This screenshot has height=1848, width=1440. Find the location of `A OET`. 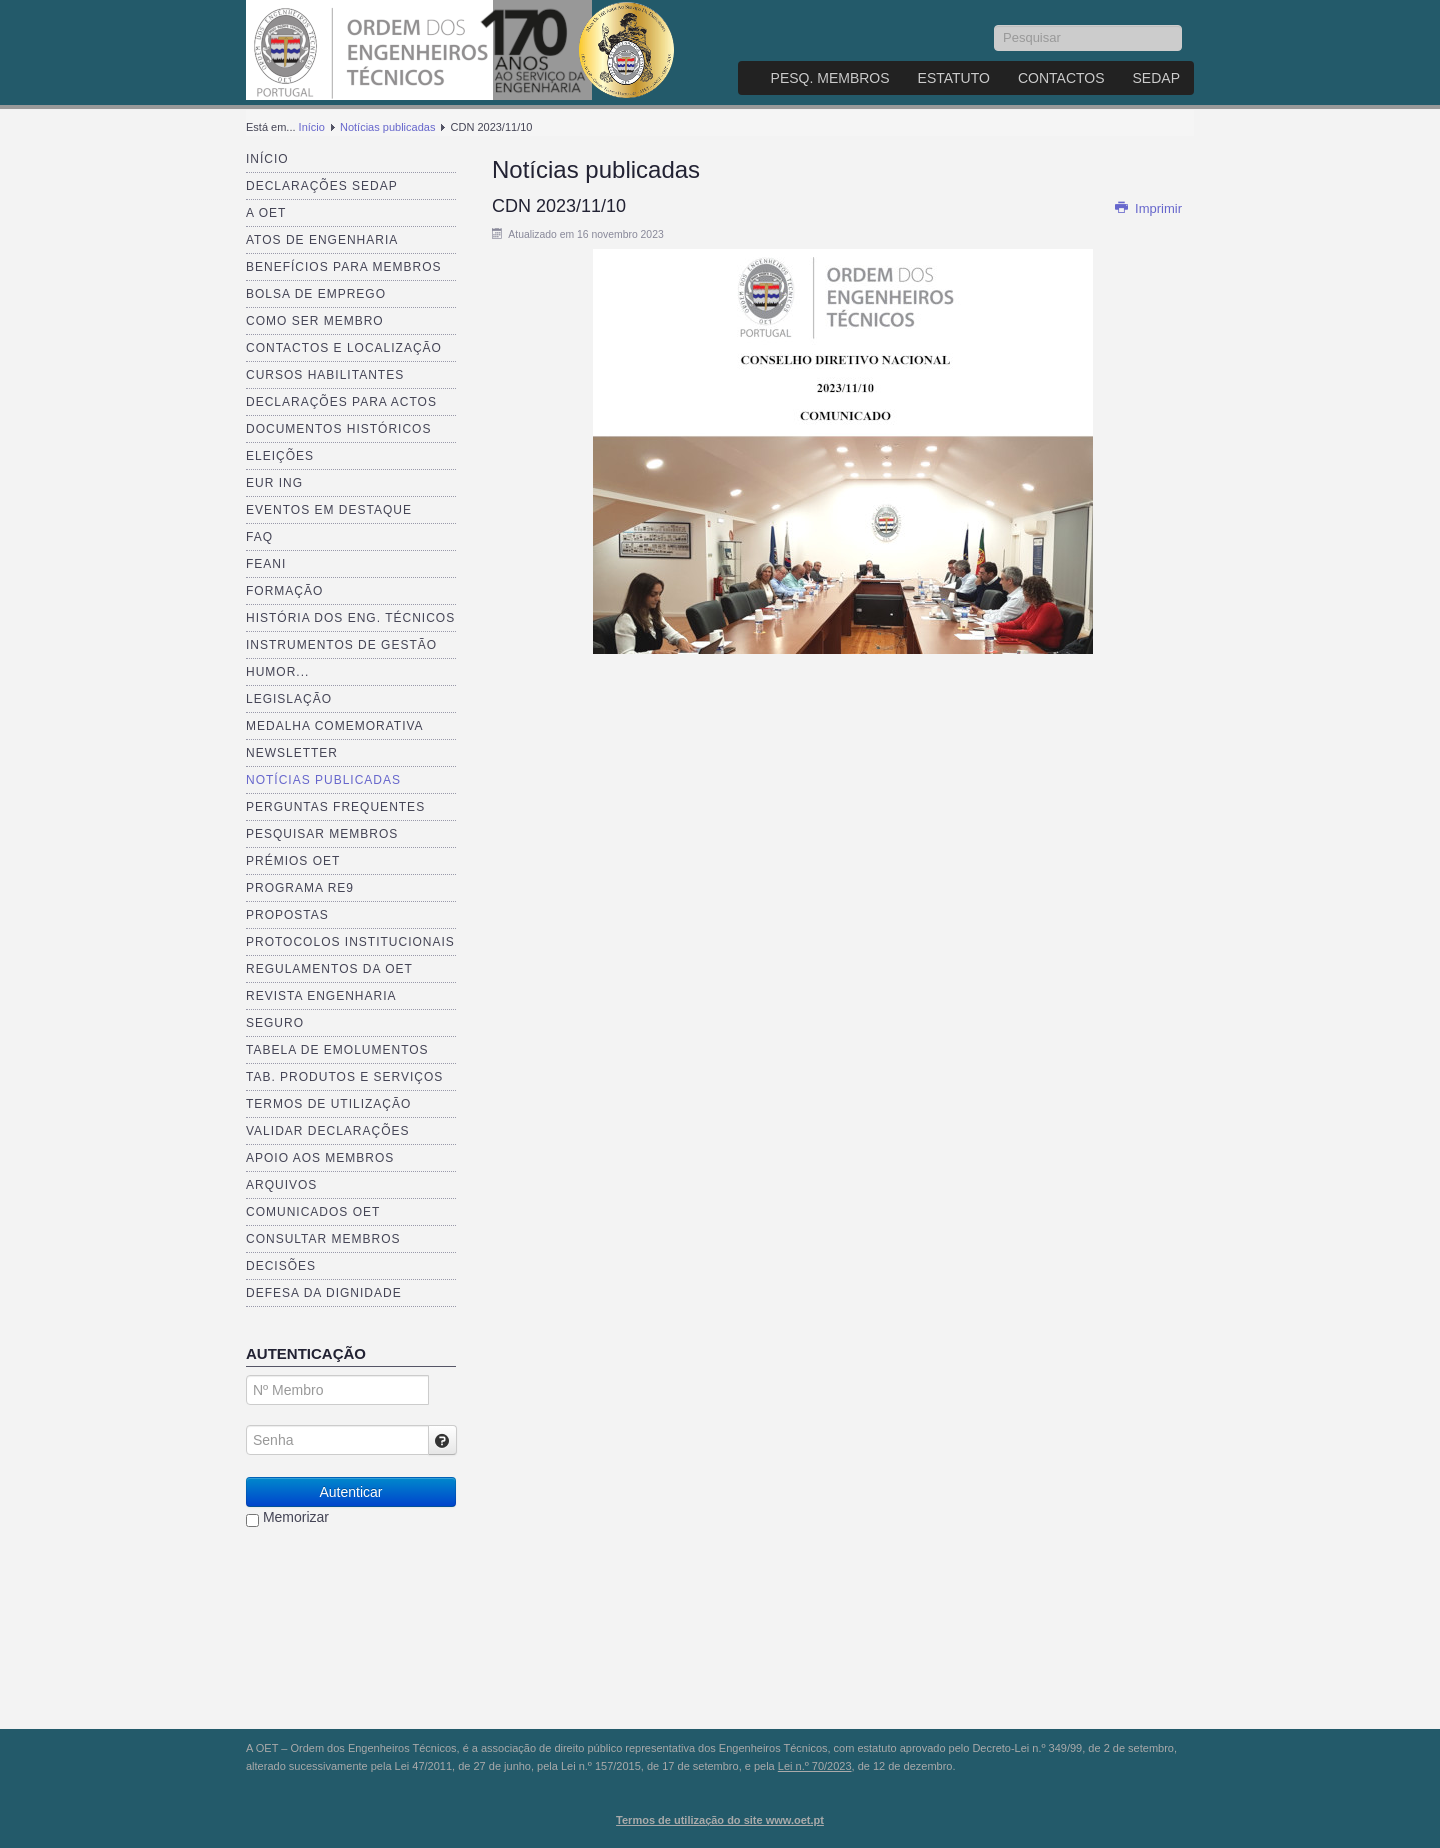

A OET is located at coordinates (266, 213).